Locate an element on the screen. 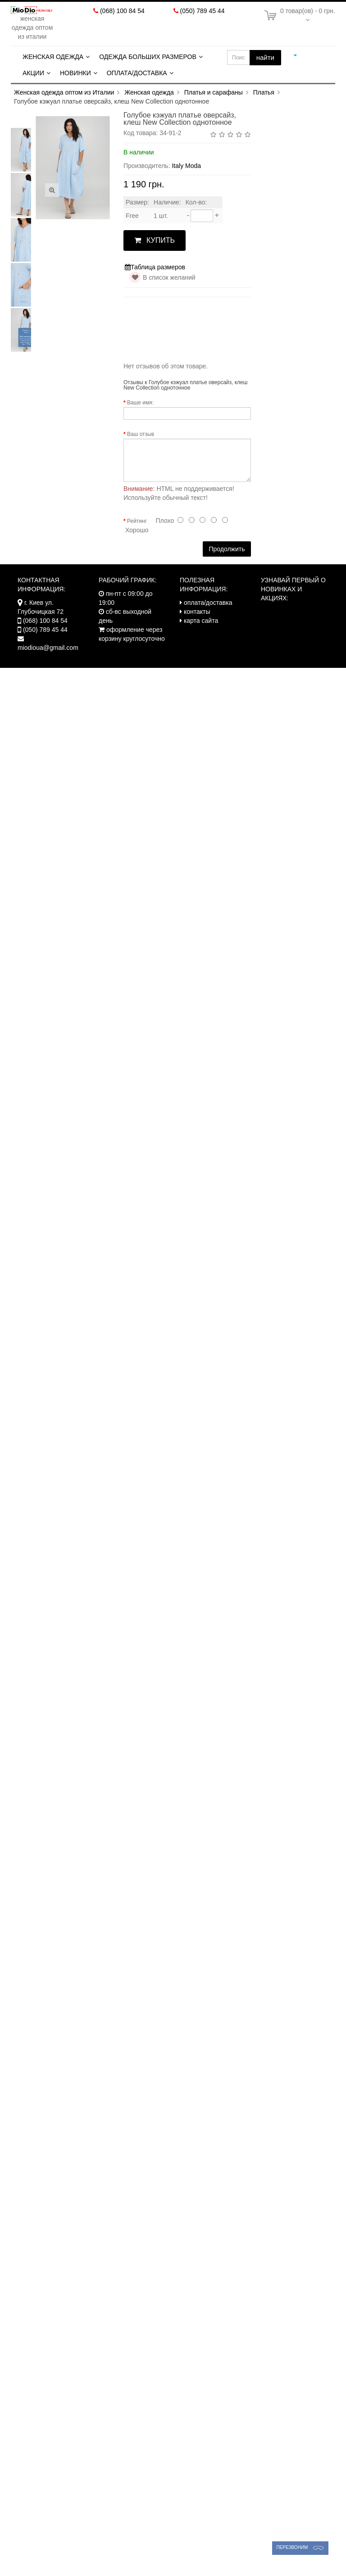 This screenshot has width=346, height=2576. Оплата/Доставка is located at coordinates (137, 73).